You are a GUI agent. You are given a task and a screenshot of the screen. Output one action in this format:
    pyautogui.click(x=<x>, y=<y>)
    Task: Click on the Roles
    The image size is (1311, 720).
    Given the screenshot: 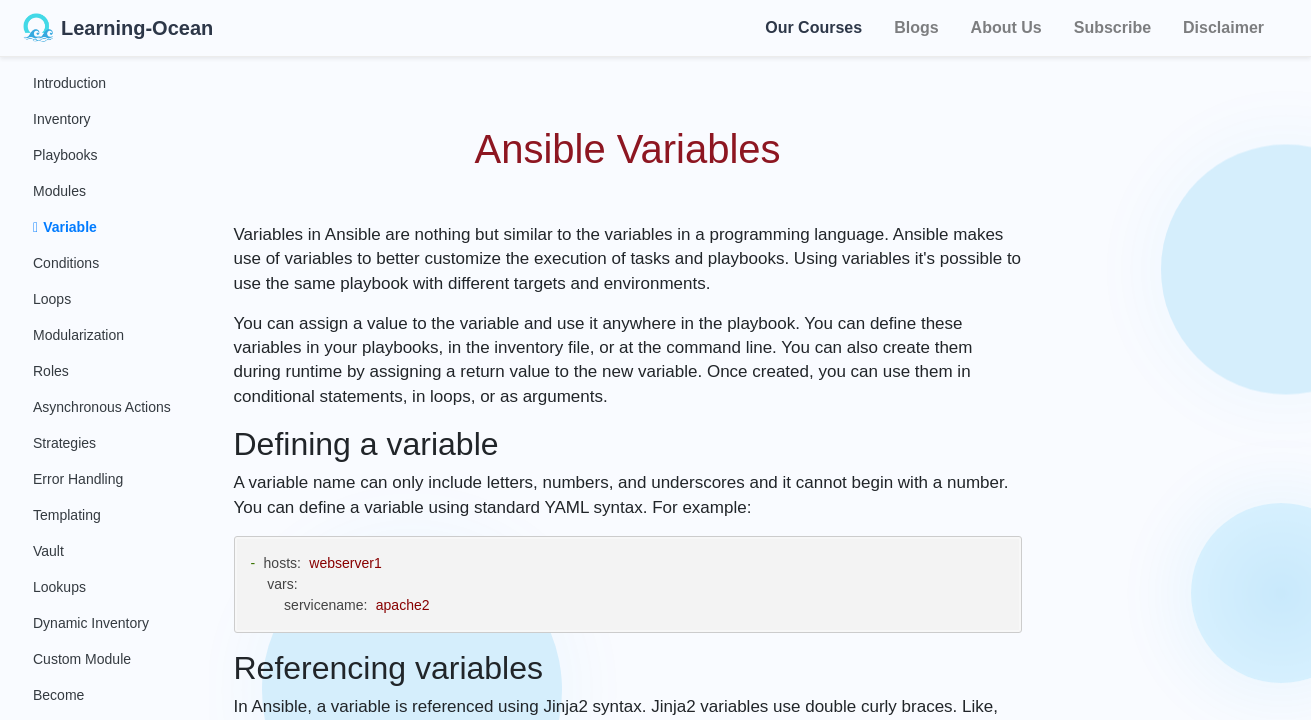 What is the action you would take?
    pyautogui.click(x=51, y=371)
    